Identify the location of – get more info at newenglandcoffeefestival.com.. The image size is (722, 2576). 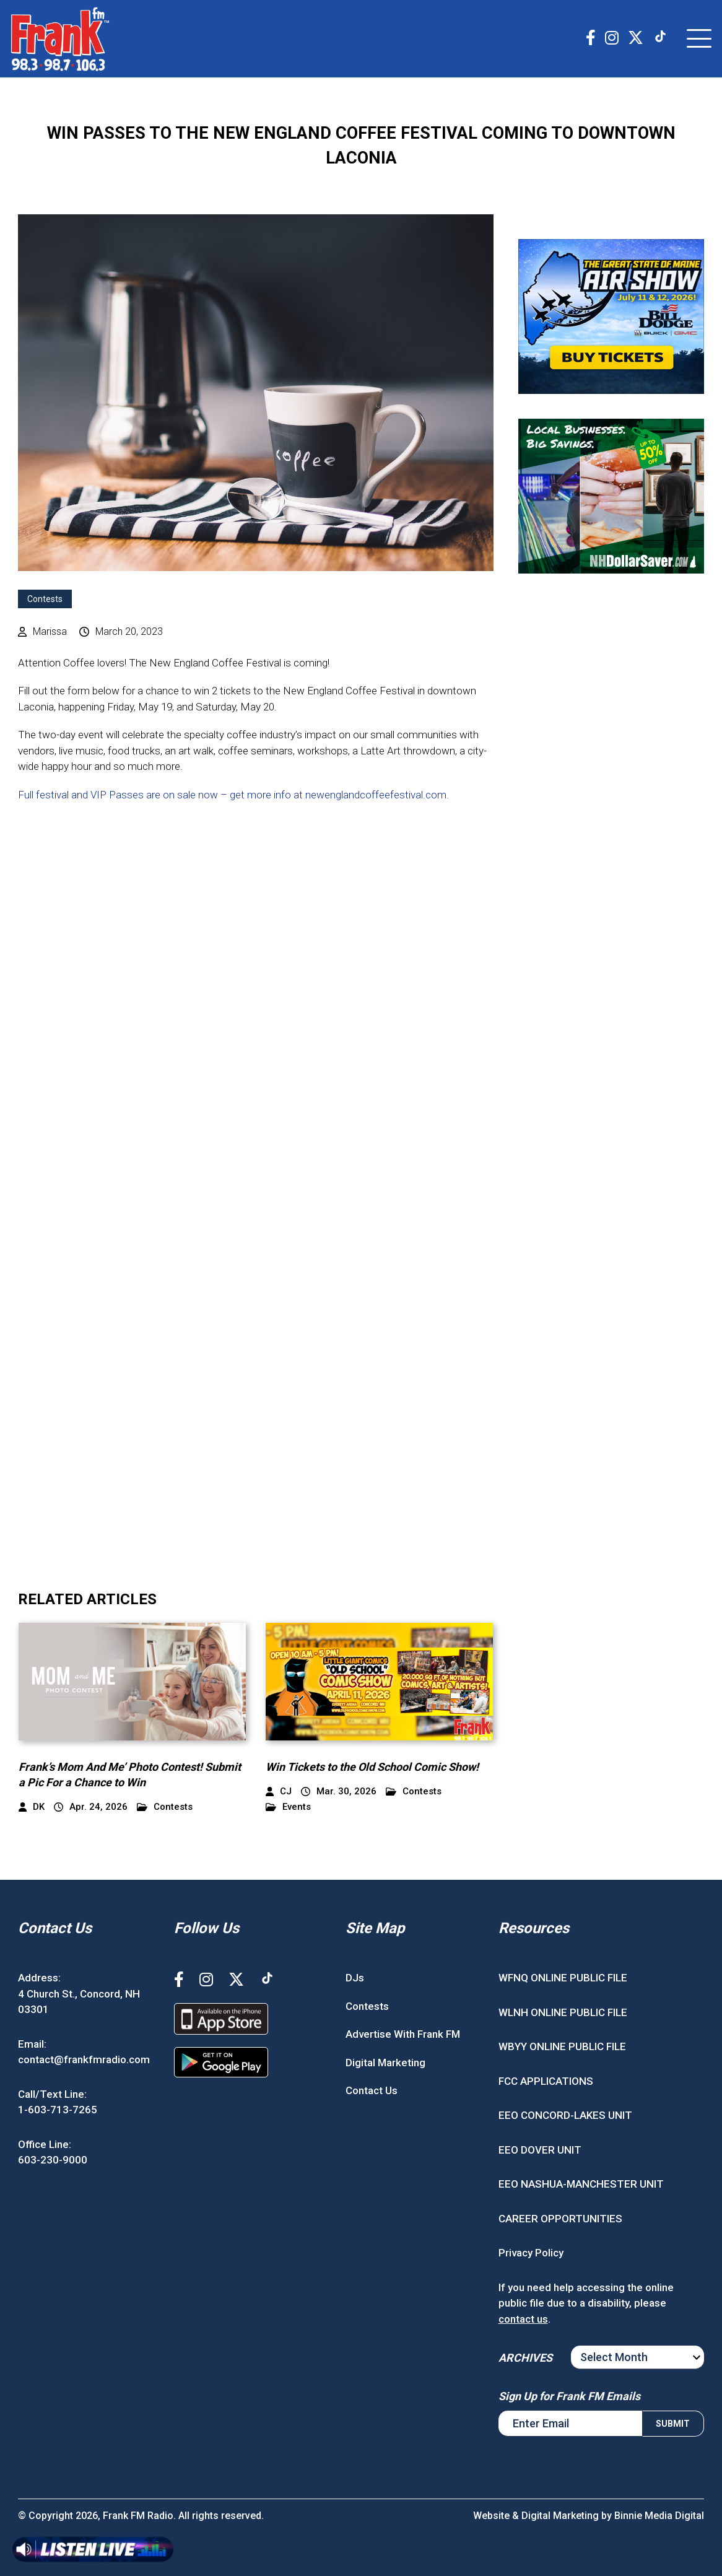
(334, 794).